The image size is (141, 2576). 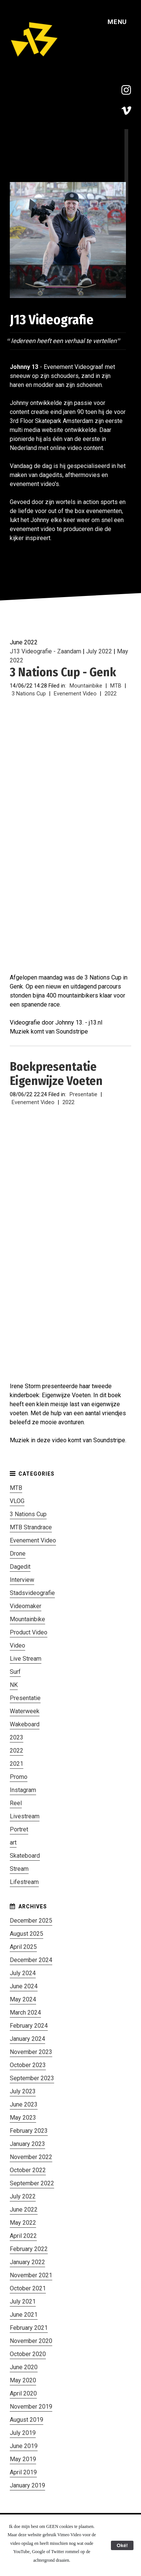 What do you see at coordinates (29, 694) in the screenshot?
I see `3 Nations Cup` at bounding box center [29, 694].